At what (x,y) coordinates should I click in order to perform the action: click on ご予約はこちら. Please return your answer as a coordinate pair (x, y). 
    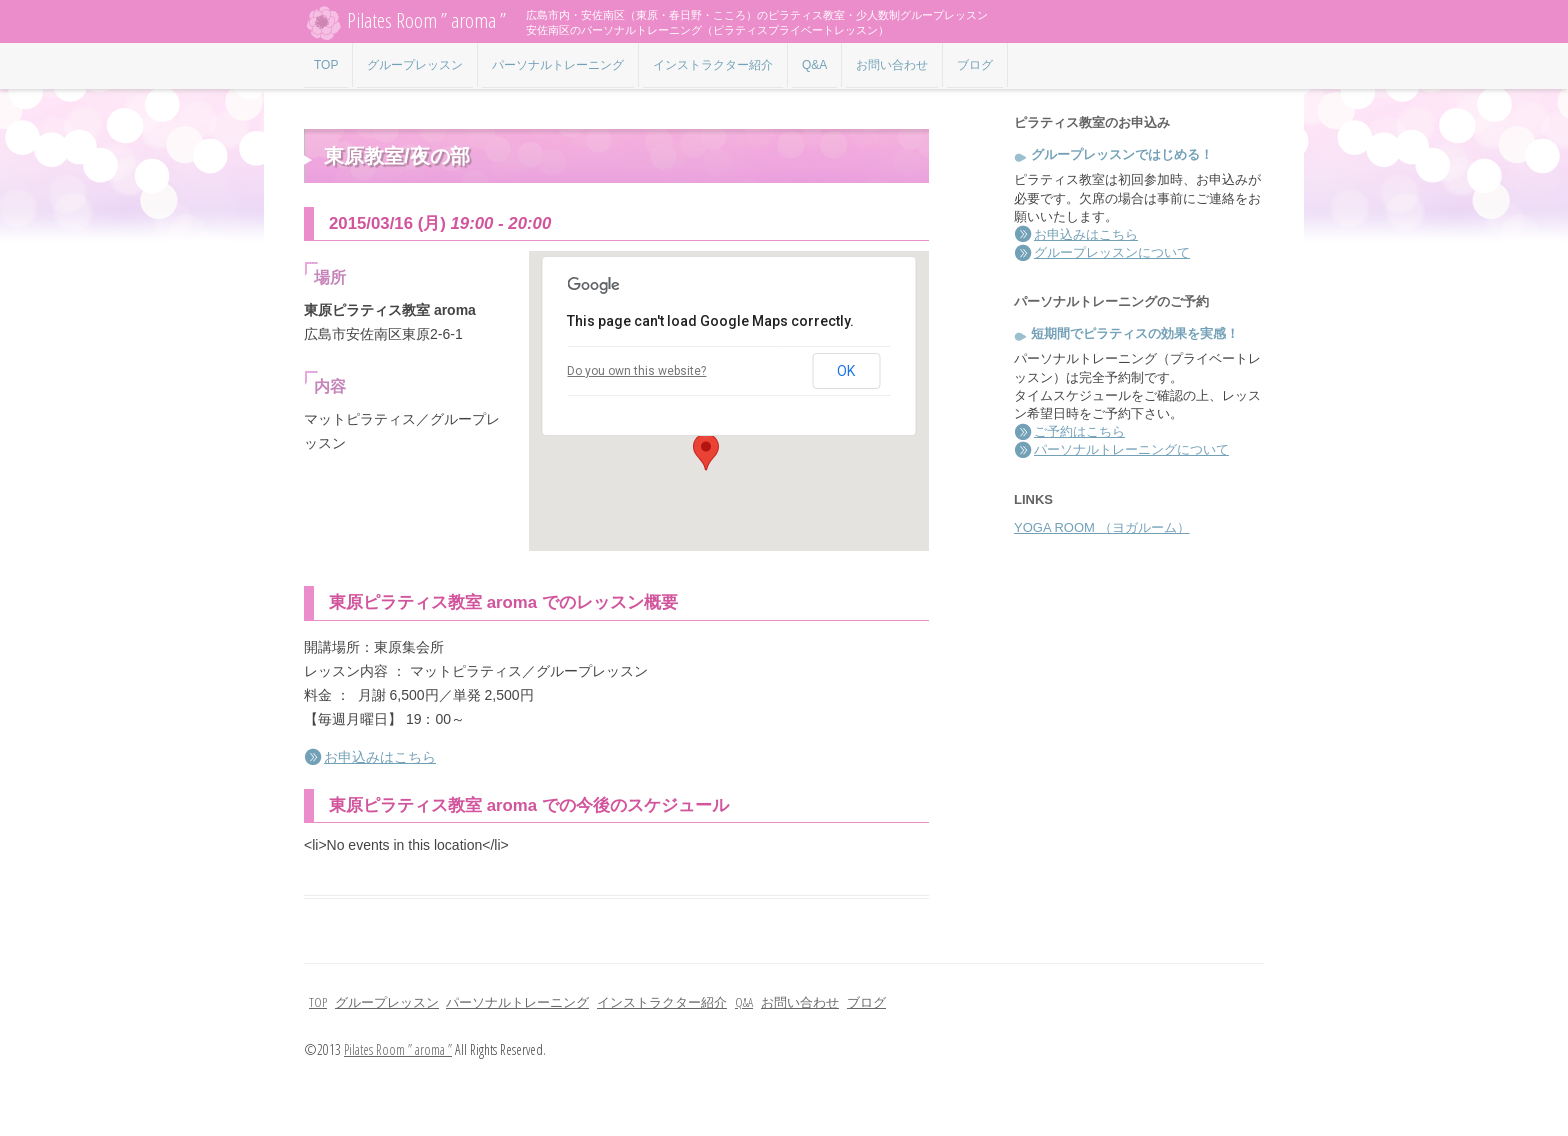
    Looking at the image, I should click on (1079, 431).